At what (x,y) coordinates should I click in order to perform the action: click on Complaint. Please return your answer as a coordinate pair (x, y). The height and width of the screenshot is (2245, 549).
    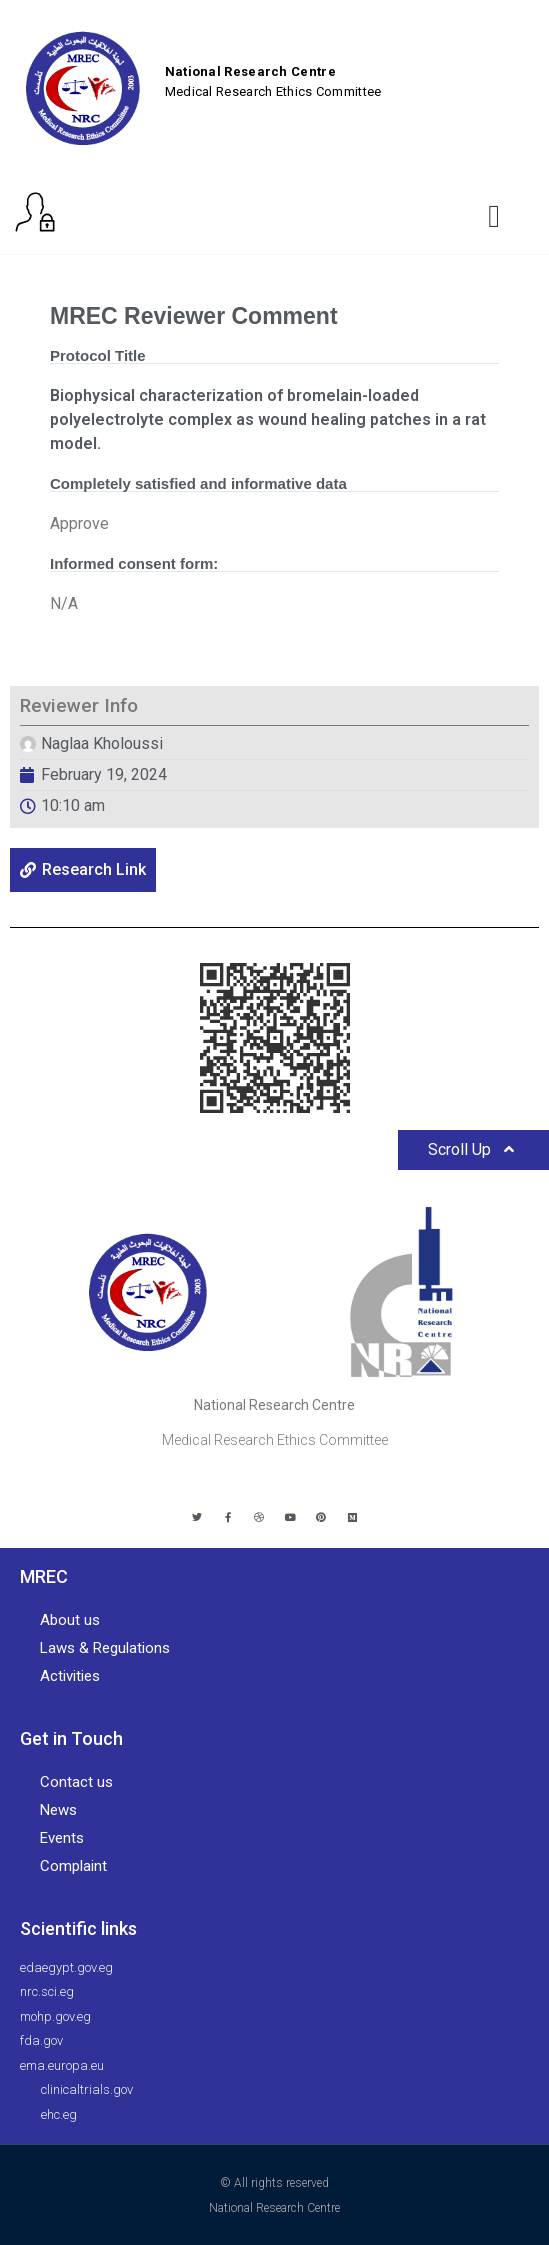
    Looking at the image, I should click on (73, 1866).